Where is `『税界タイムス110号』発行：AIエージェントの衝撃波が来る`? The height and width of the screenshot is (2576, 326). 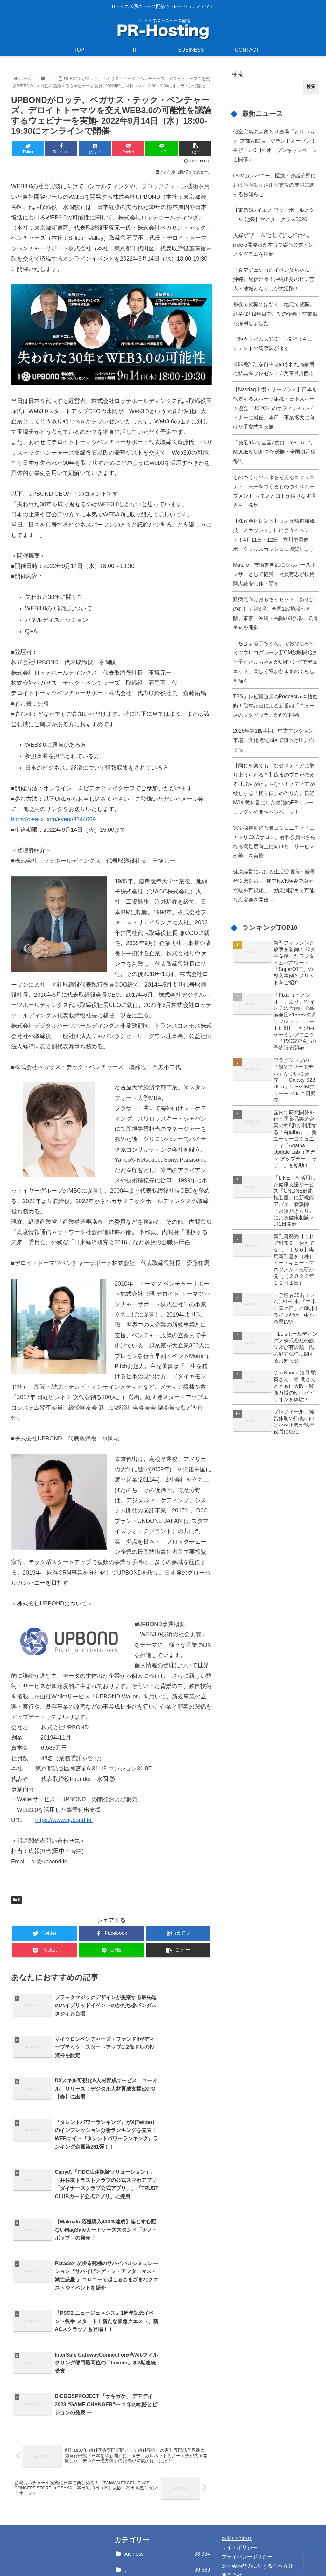
『税界タイムス110号』発行：AIエージェントの衝撃波が来る is located at coordinates (275, 343).